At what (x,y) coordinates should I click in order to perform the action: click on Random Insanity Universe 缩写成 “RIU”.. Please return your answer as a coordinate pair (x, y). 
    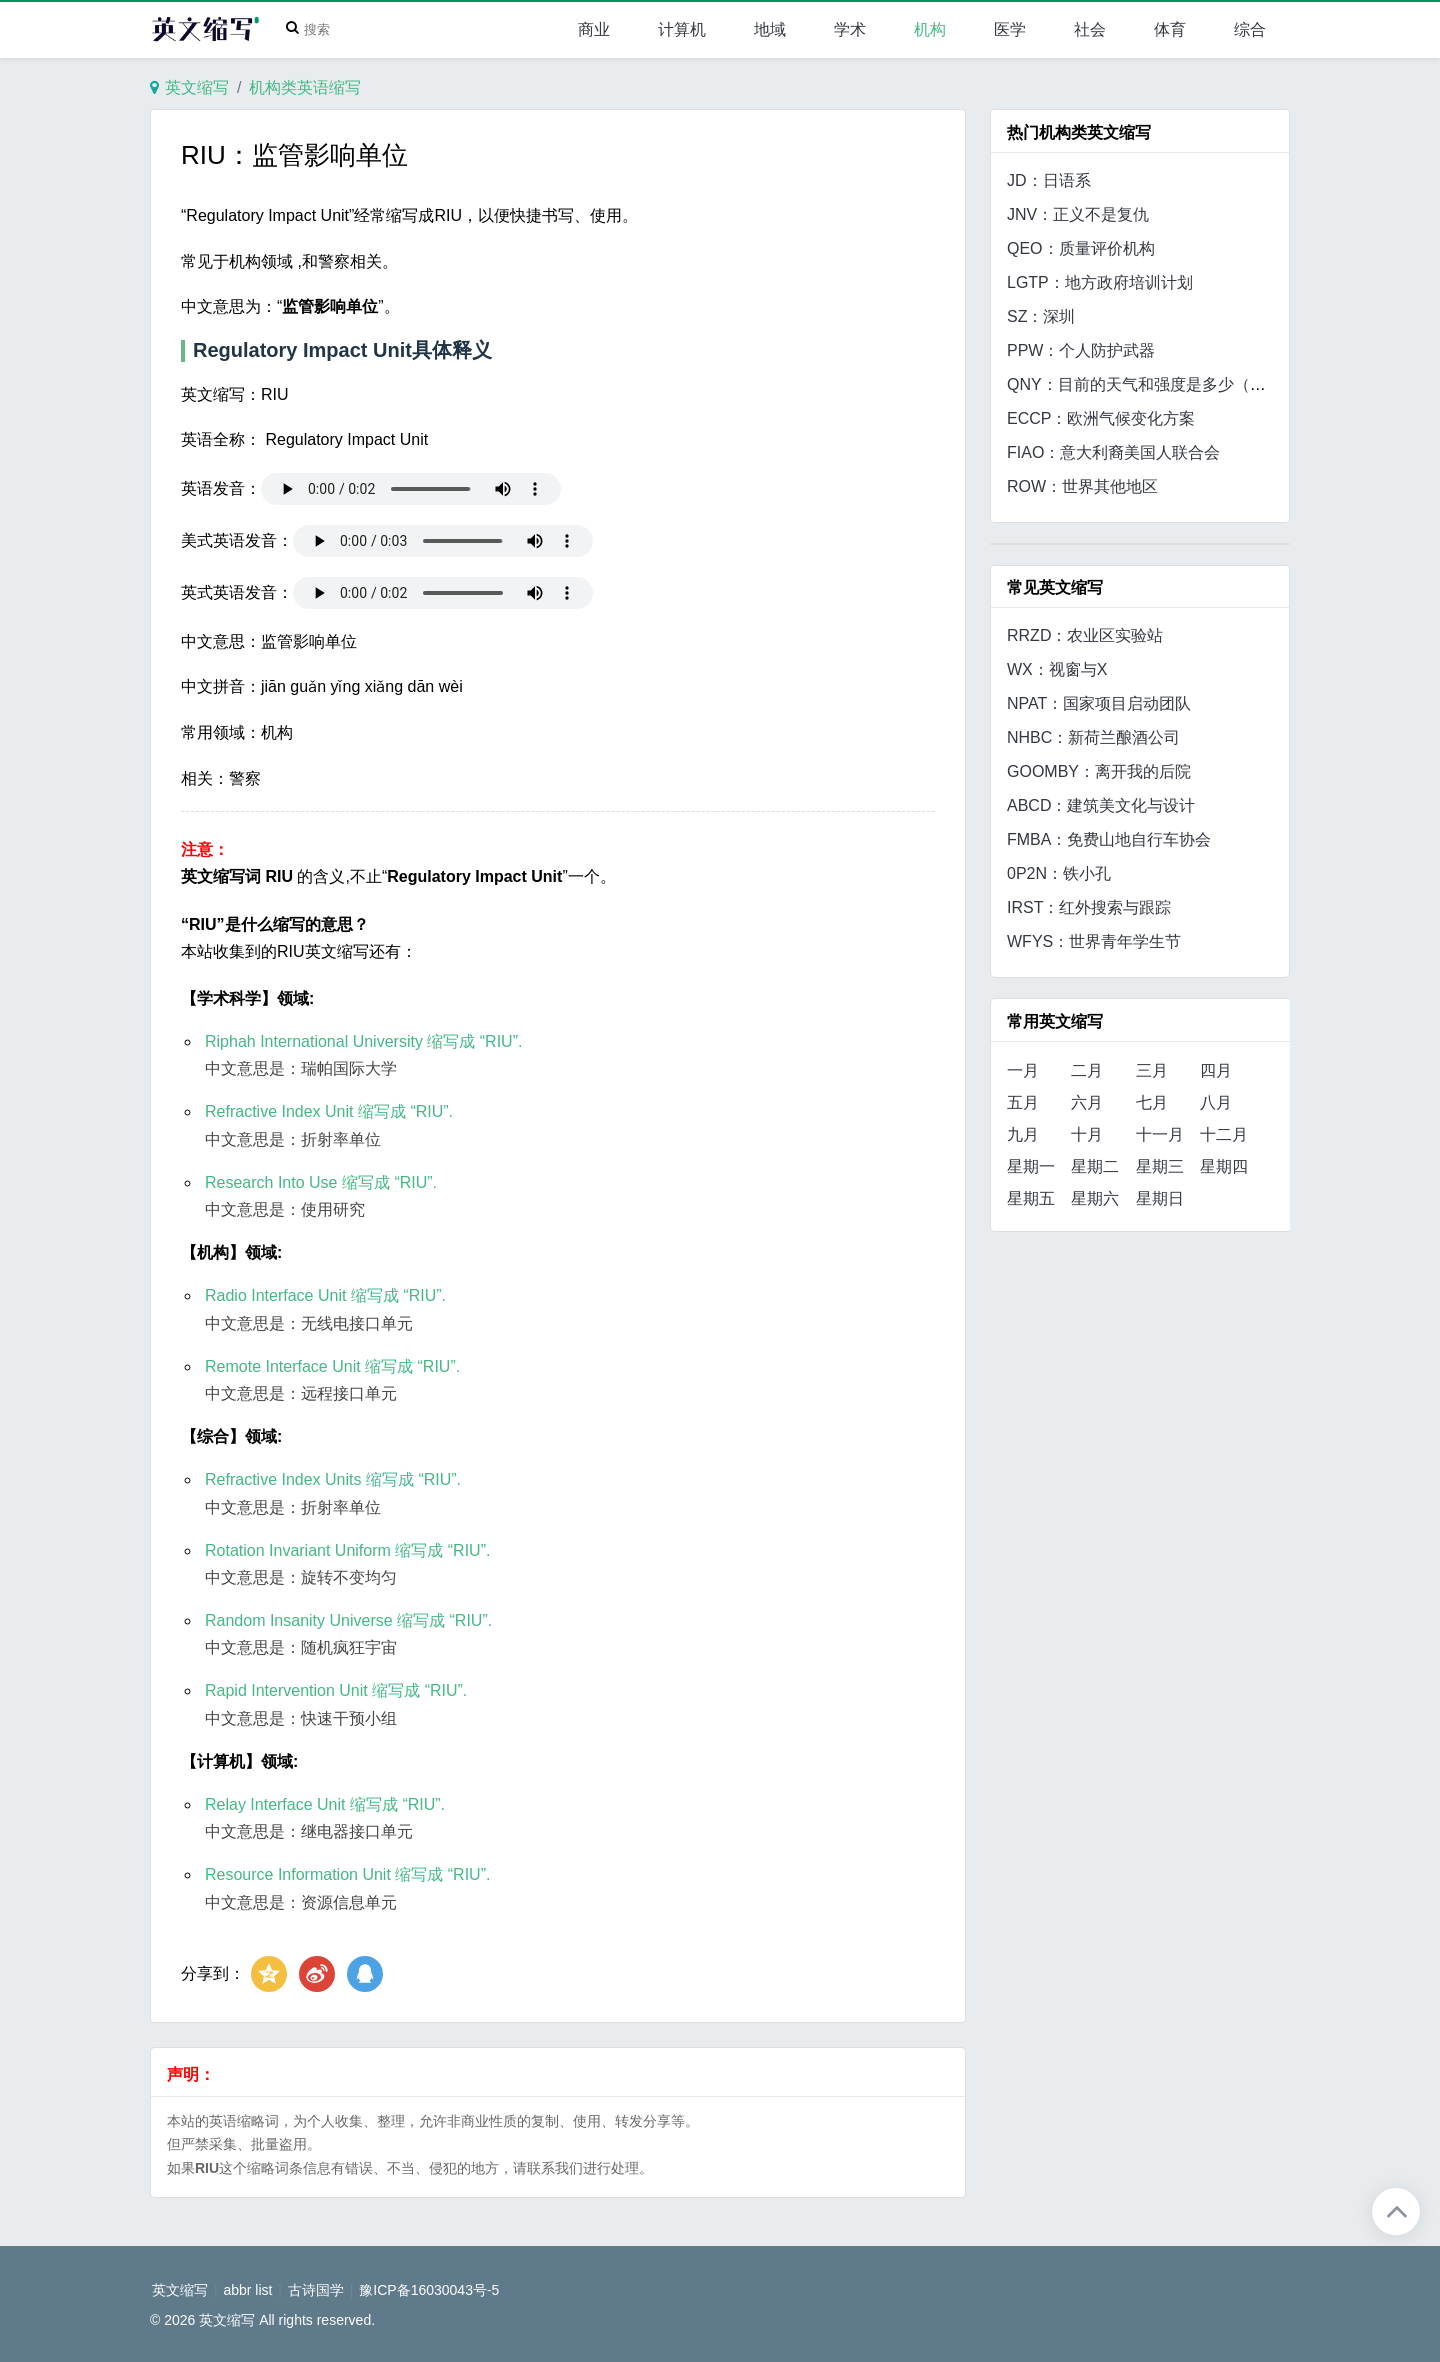
    Looking at the image, I should click on (348, 1620).